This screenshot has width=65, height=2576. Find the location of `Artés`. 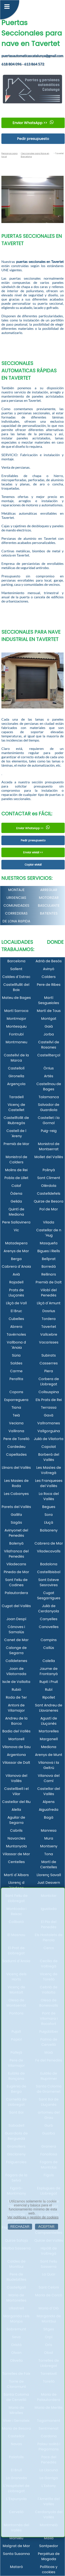

Artés is located at coordinates (48, 1076).